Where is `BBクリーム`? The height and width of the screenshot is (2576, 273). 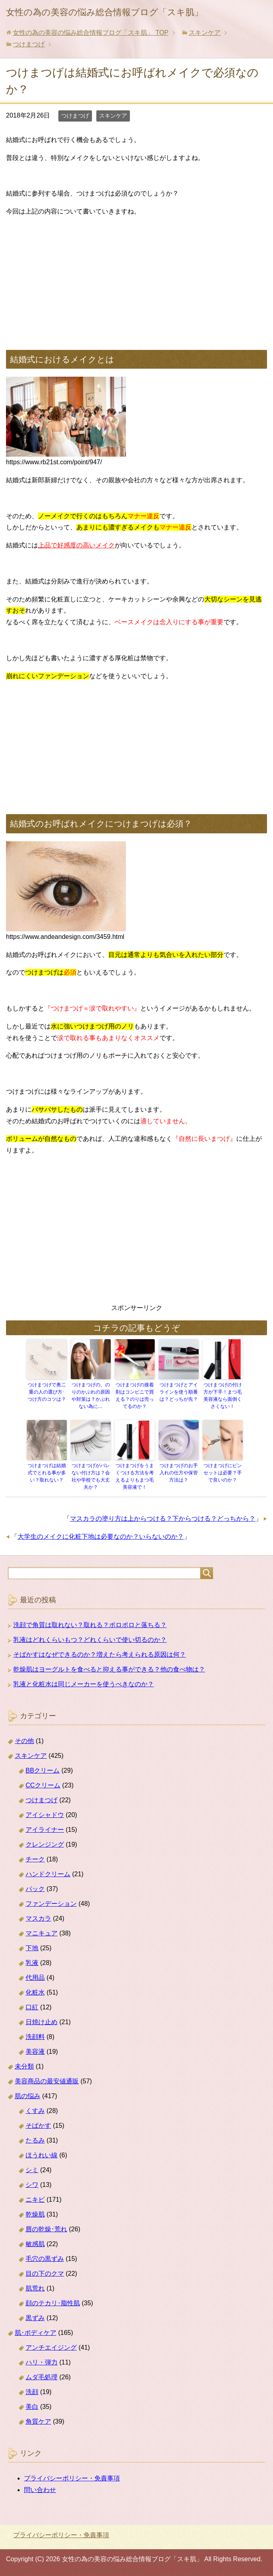
BBクリーム is located at coordinates (43, 1770).